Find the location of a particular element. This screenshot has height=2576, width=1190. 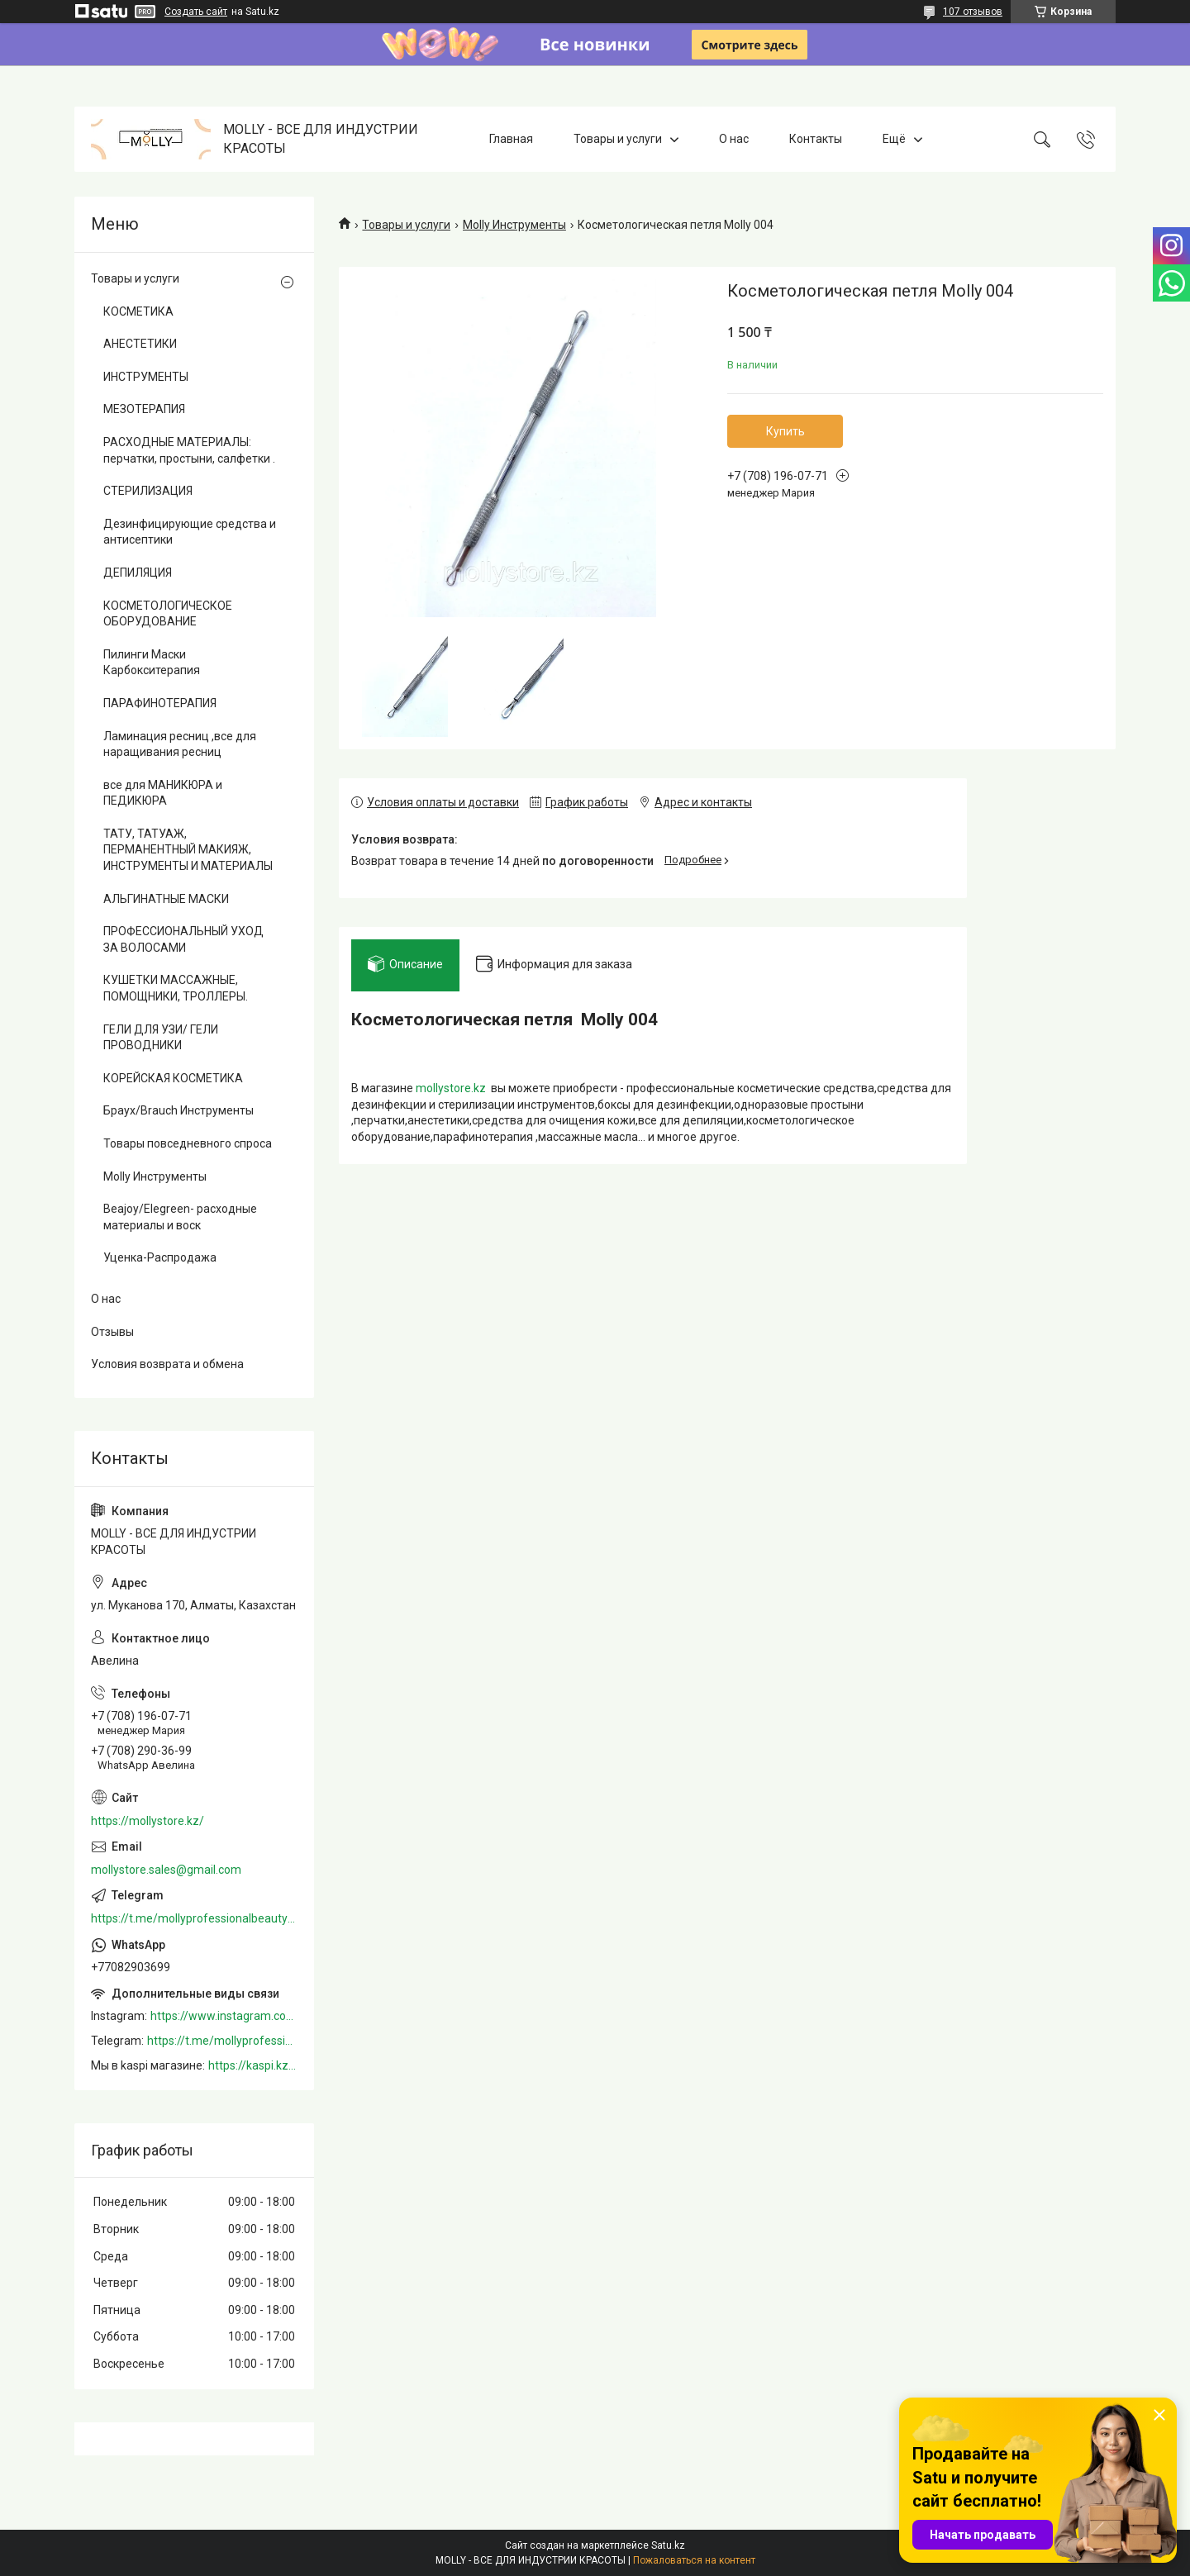

Molly Инструменты is located at coordinates (514, 224).